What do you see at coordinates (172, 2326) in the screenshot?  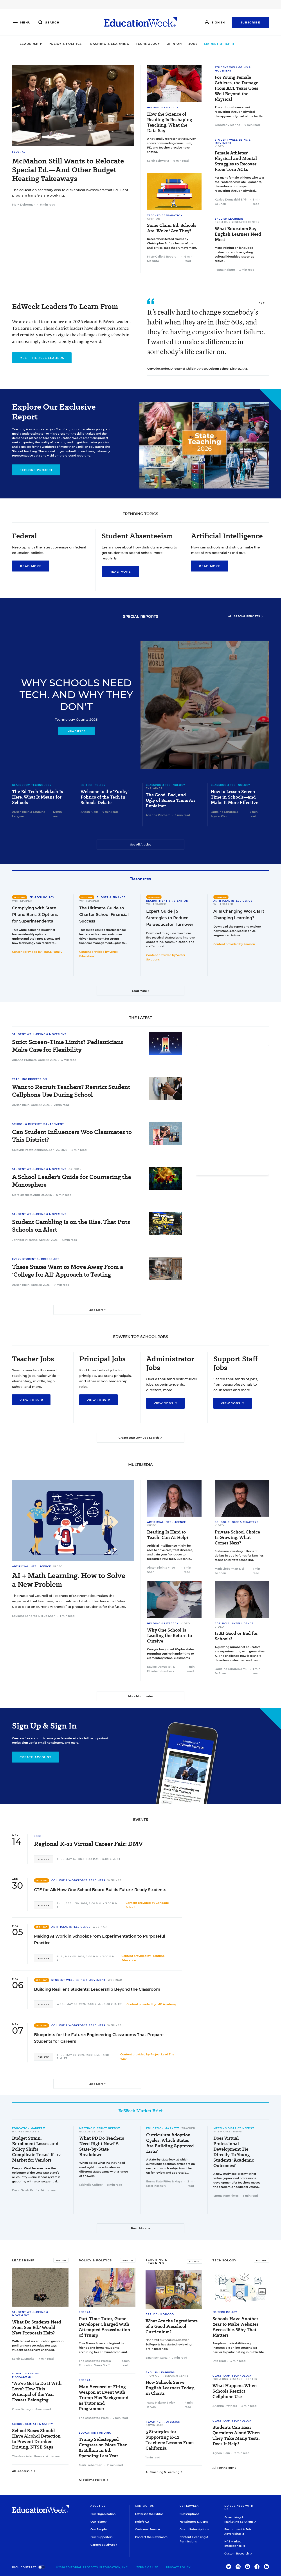 I see `What Are the Ingredients of a Good Preschool Curriculum?` at bounding box center [172, 2326].